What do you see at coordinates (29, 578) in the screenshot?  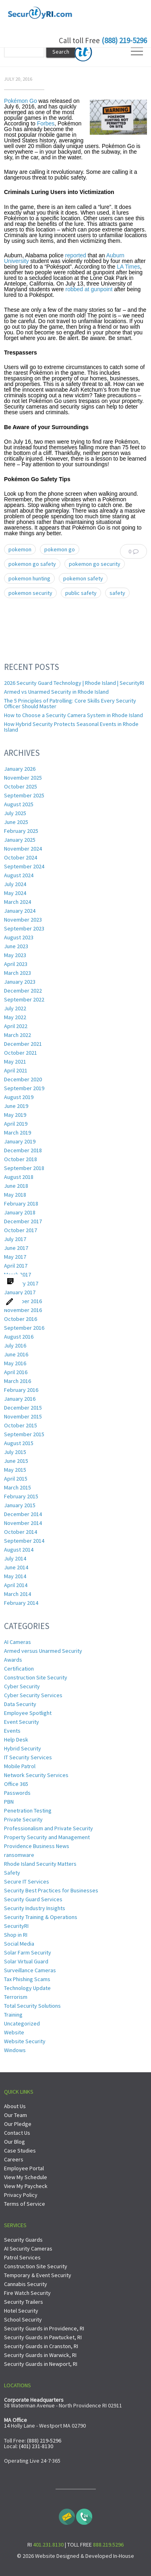 I see `pokemon hunting` at bounding box center [29, 578].